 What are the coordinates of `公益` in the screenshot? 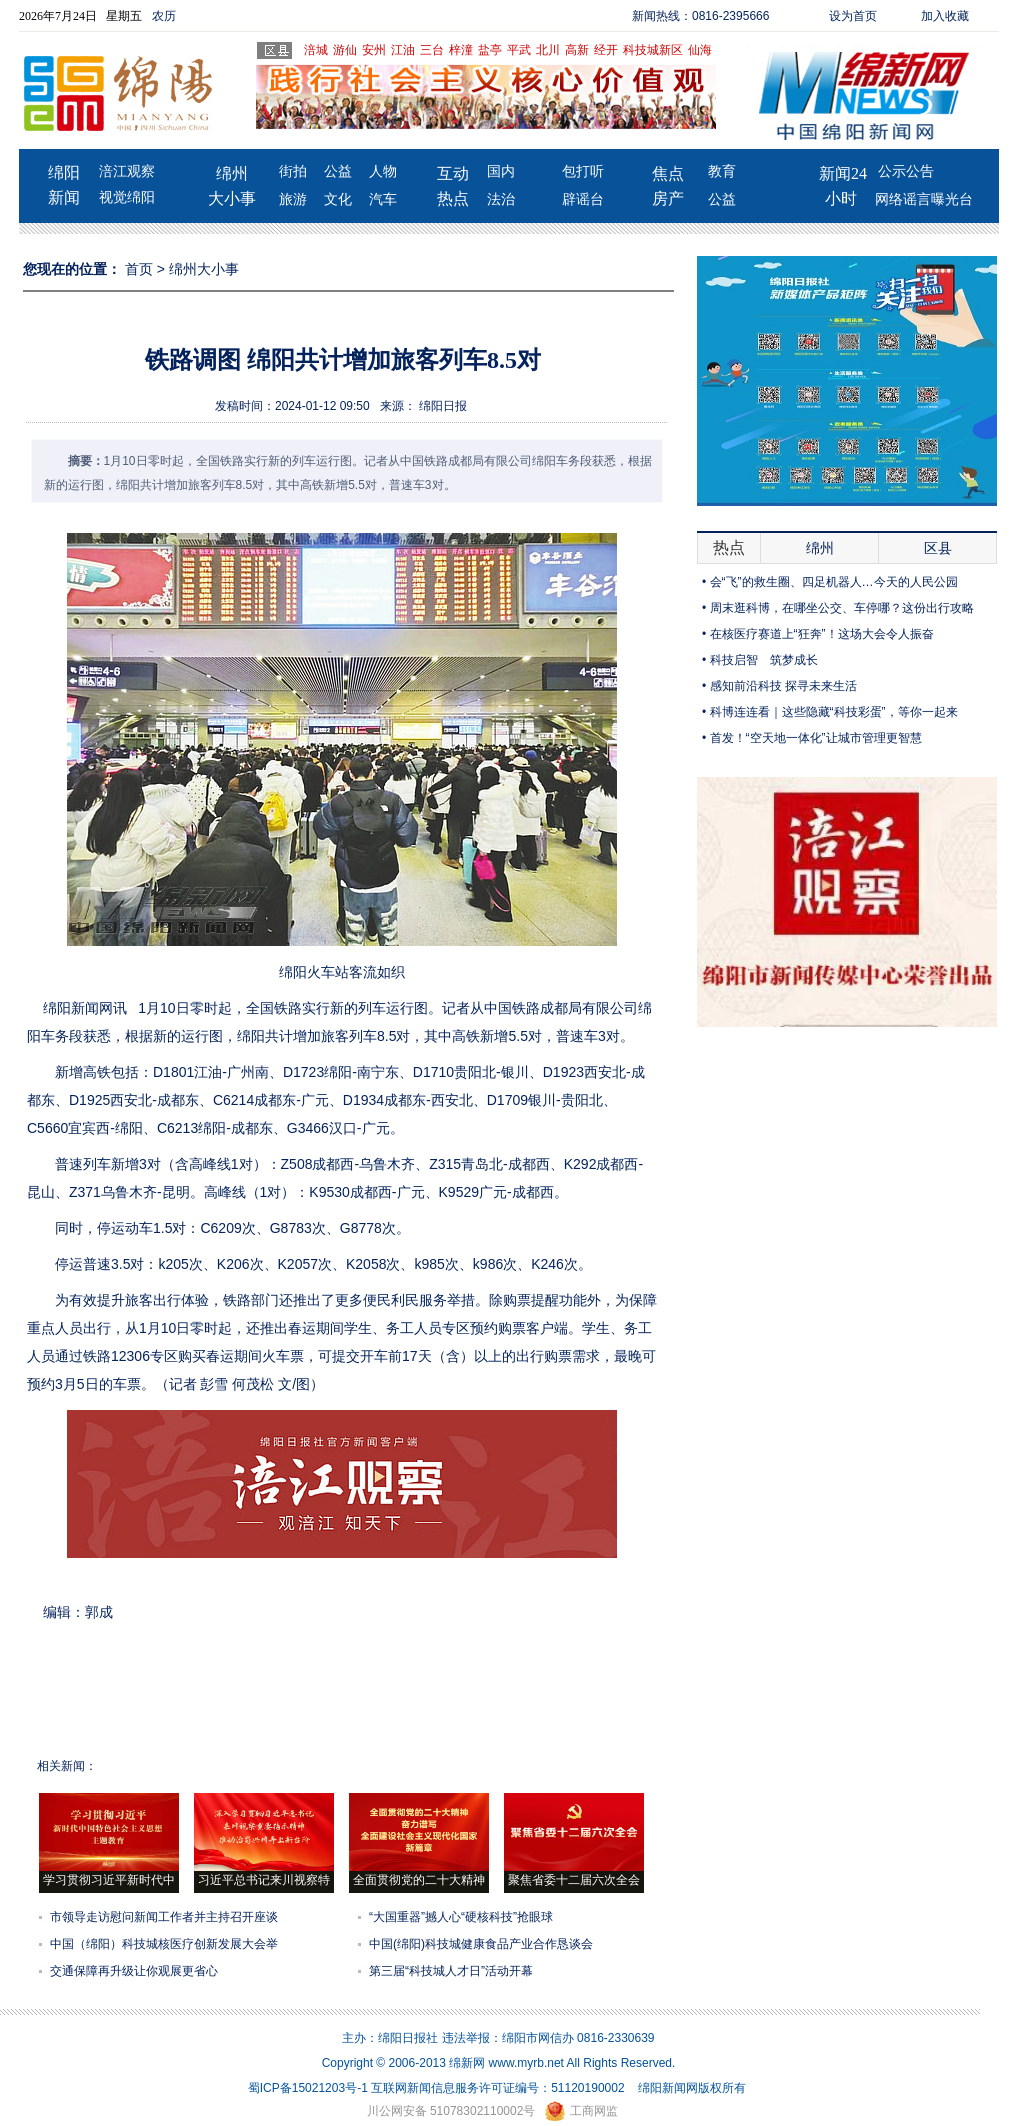 It's located at (338, 171).